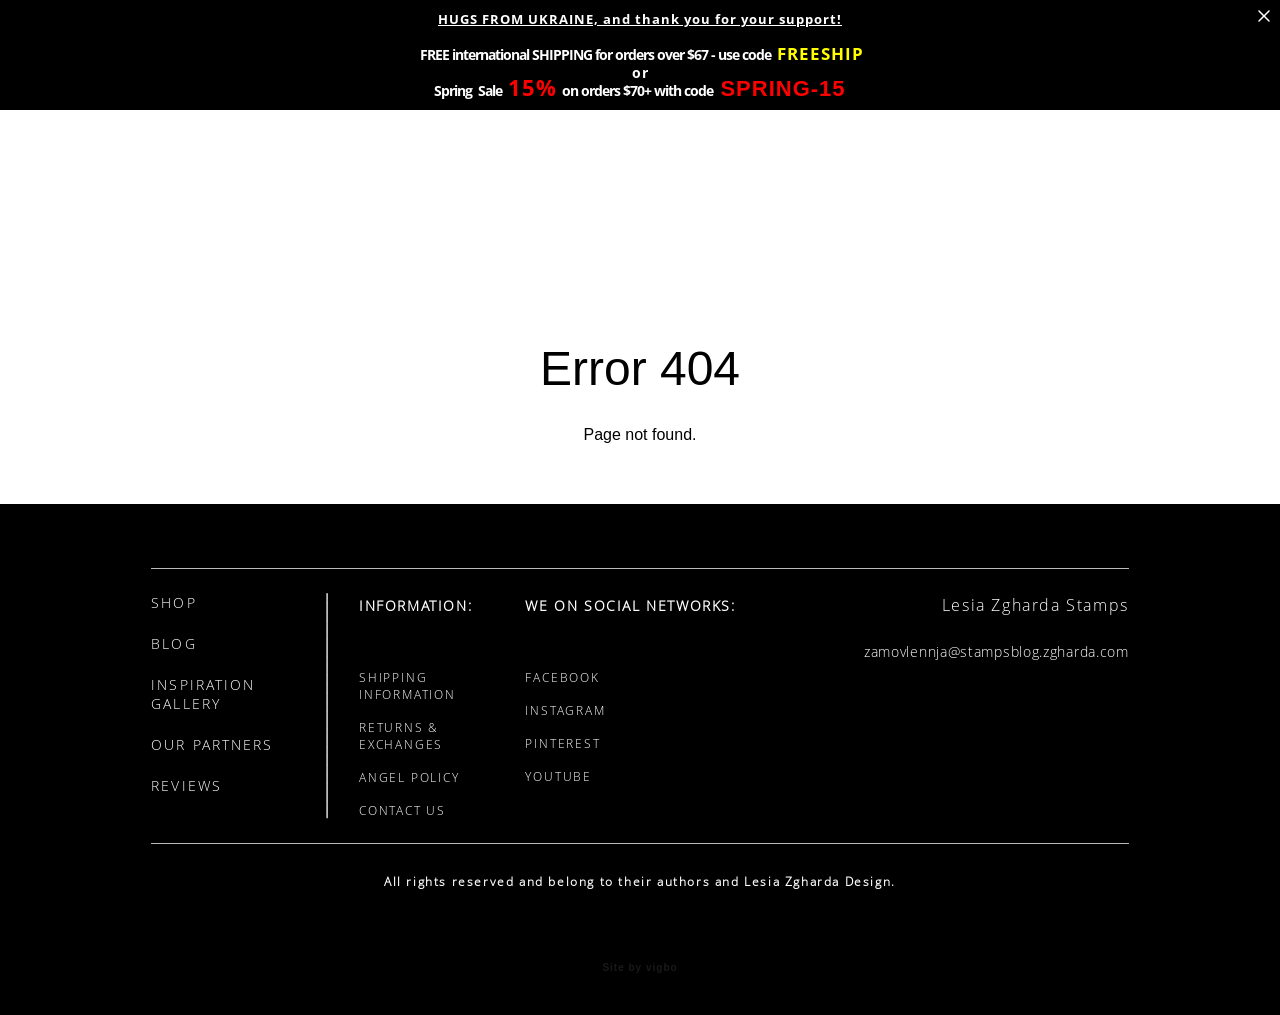  Describe the element at coordinates (409, 777) in the screenshot. I see `ANGEL POLICY` at that location.